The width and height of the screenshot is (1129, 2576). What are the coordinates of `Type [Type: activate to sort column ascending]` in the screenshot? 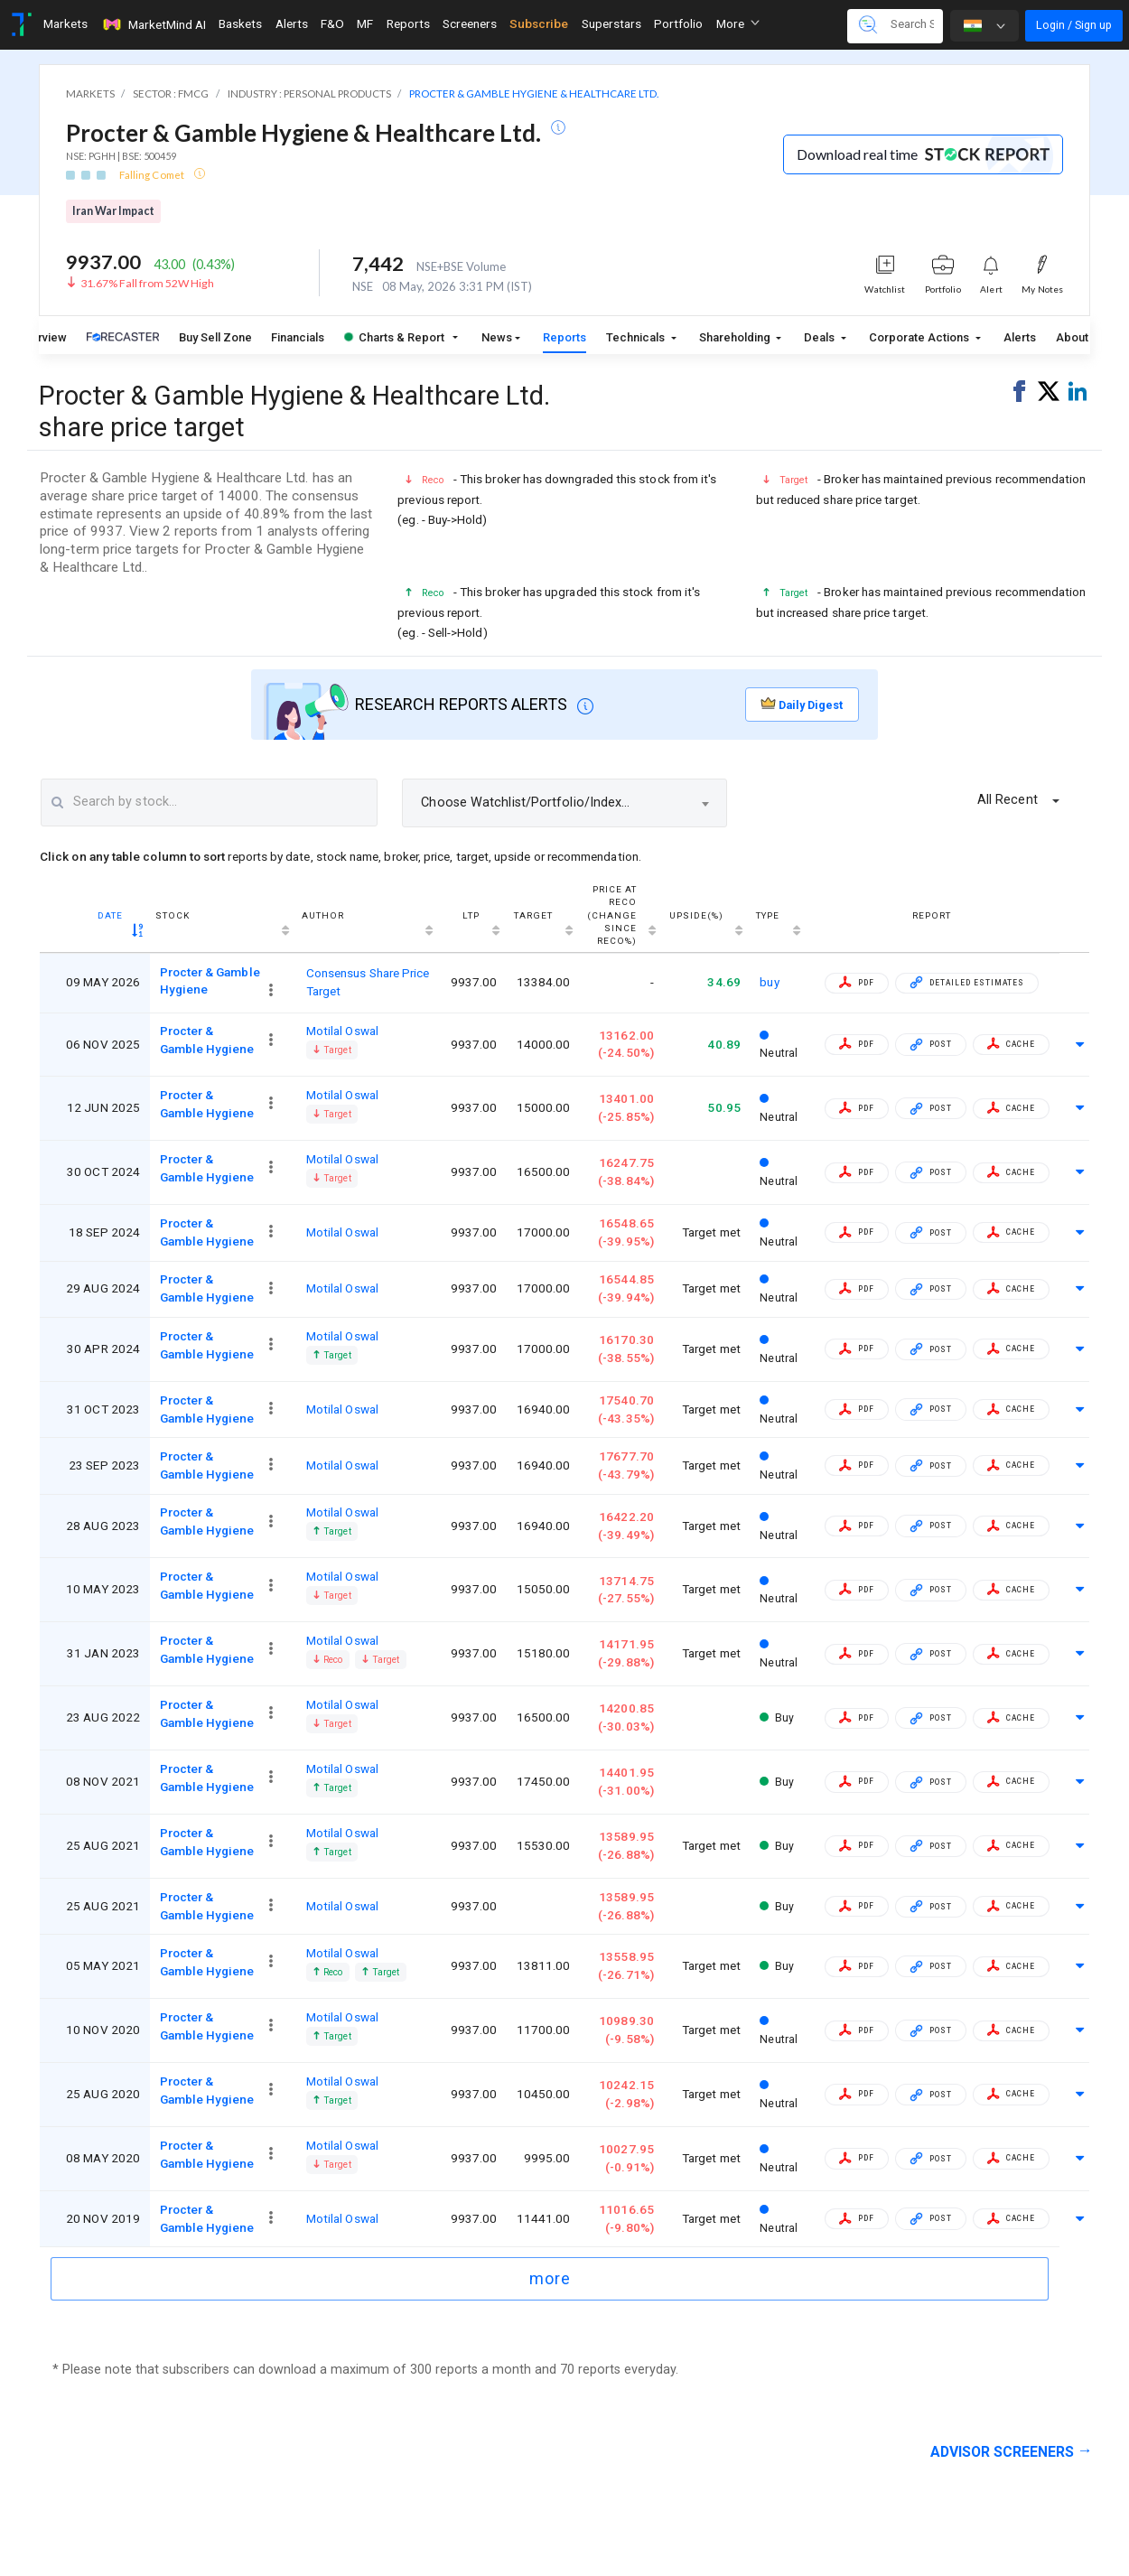 It's located at (767, 915).